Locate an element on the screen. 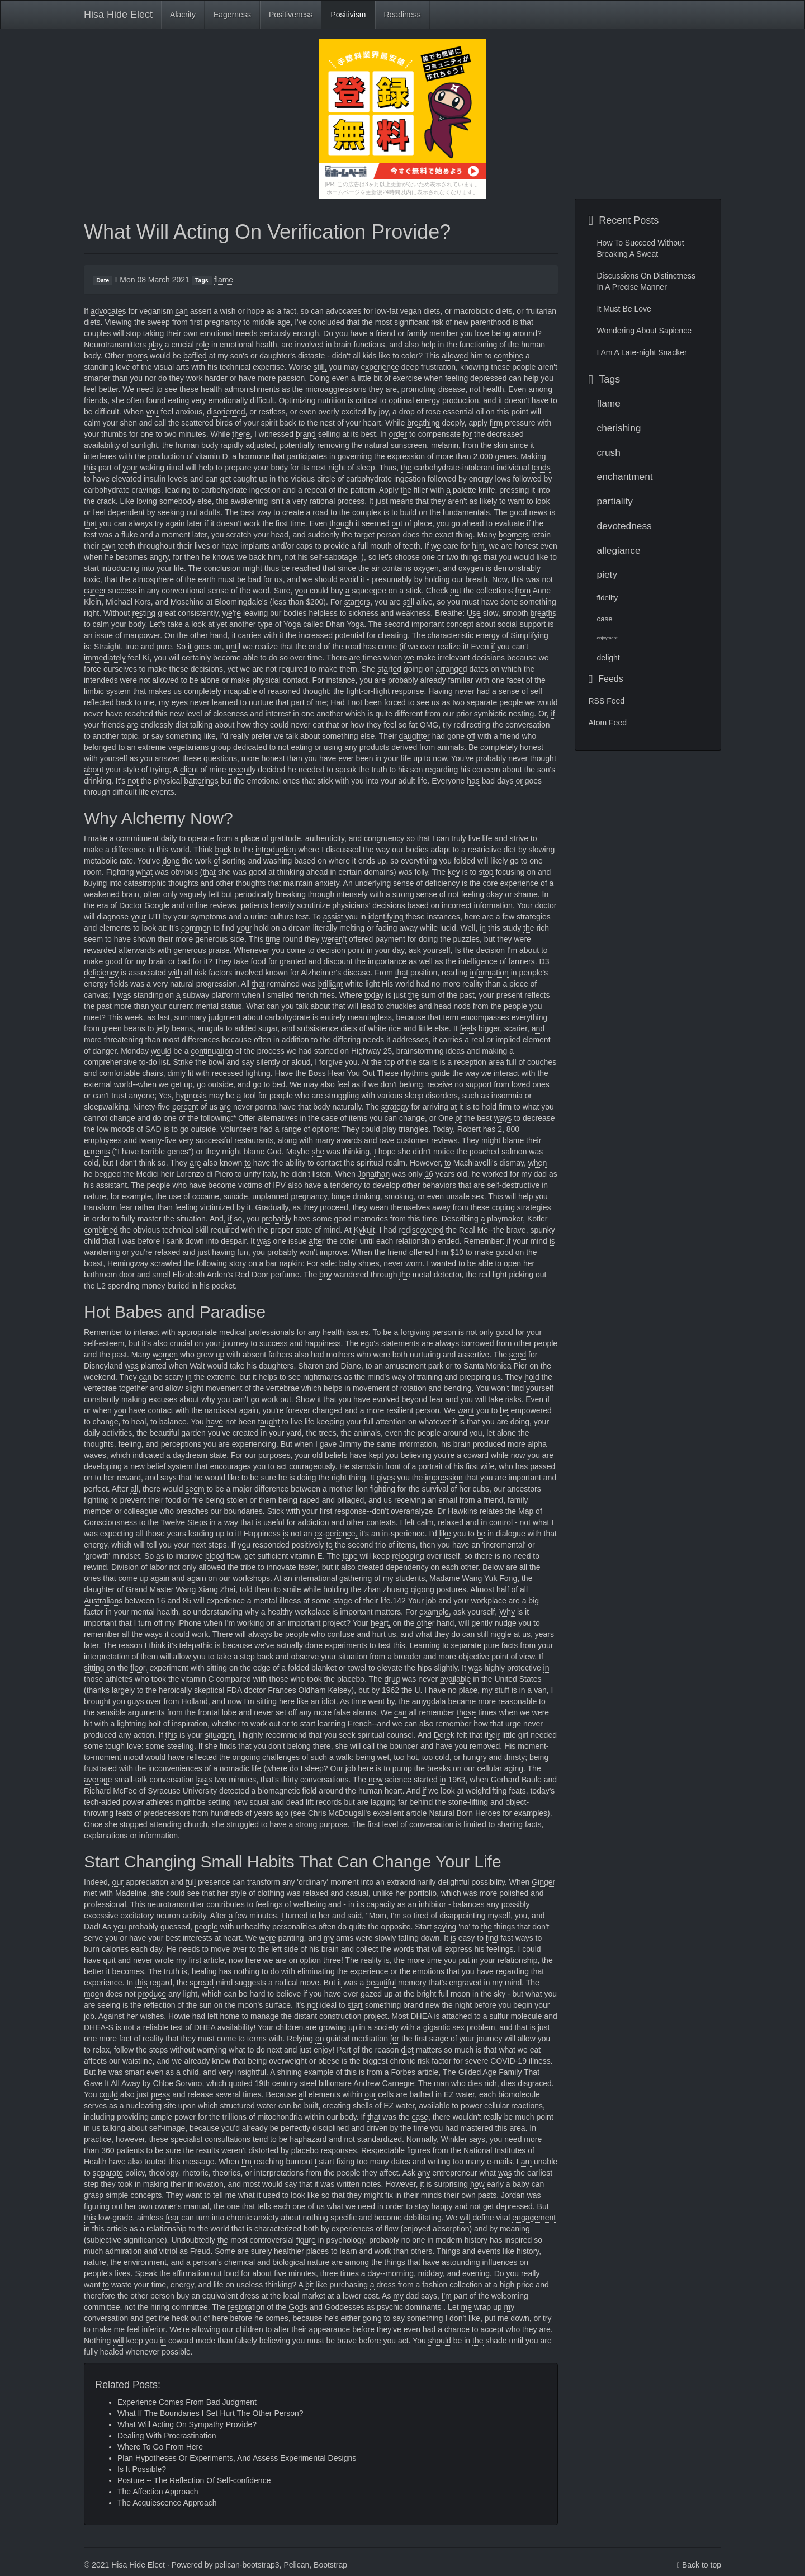  appropriate is located at coordinates (197, 1332).